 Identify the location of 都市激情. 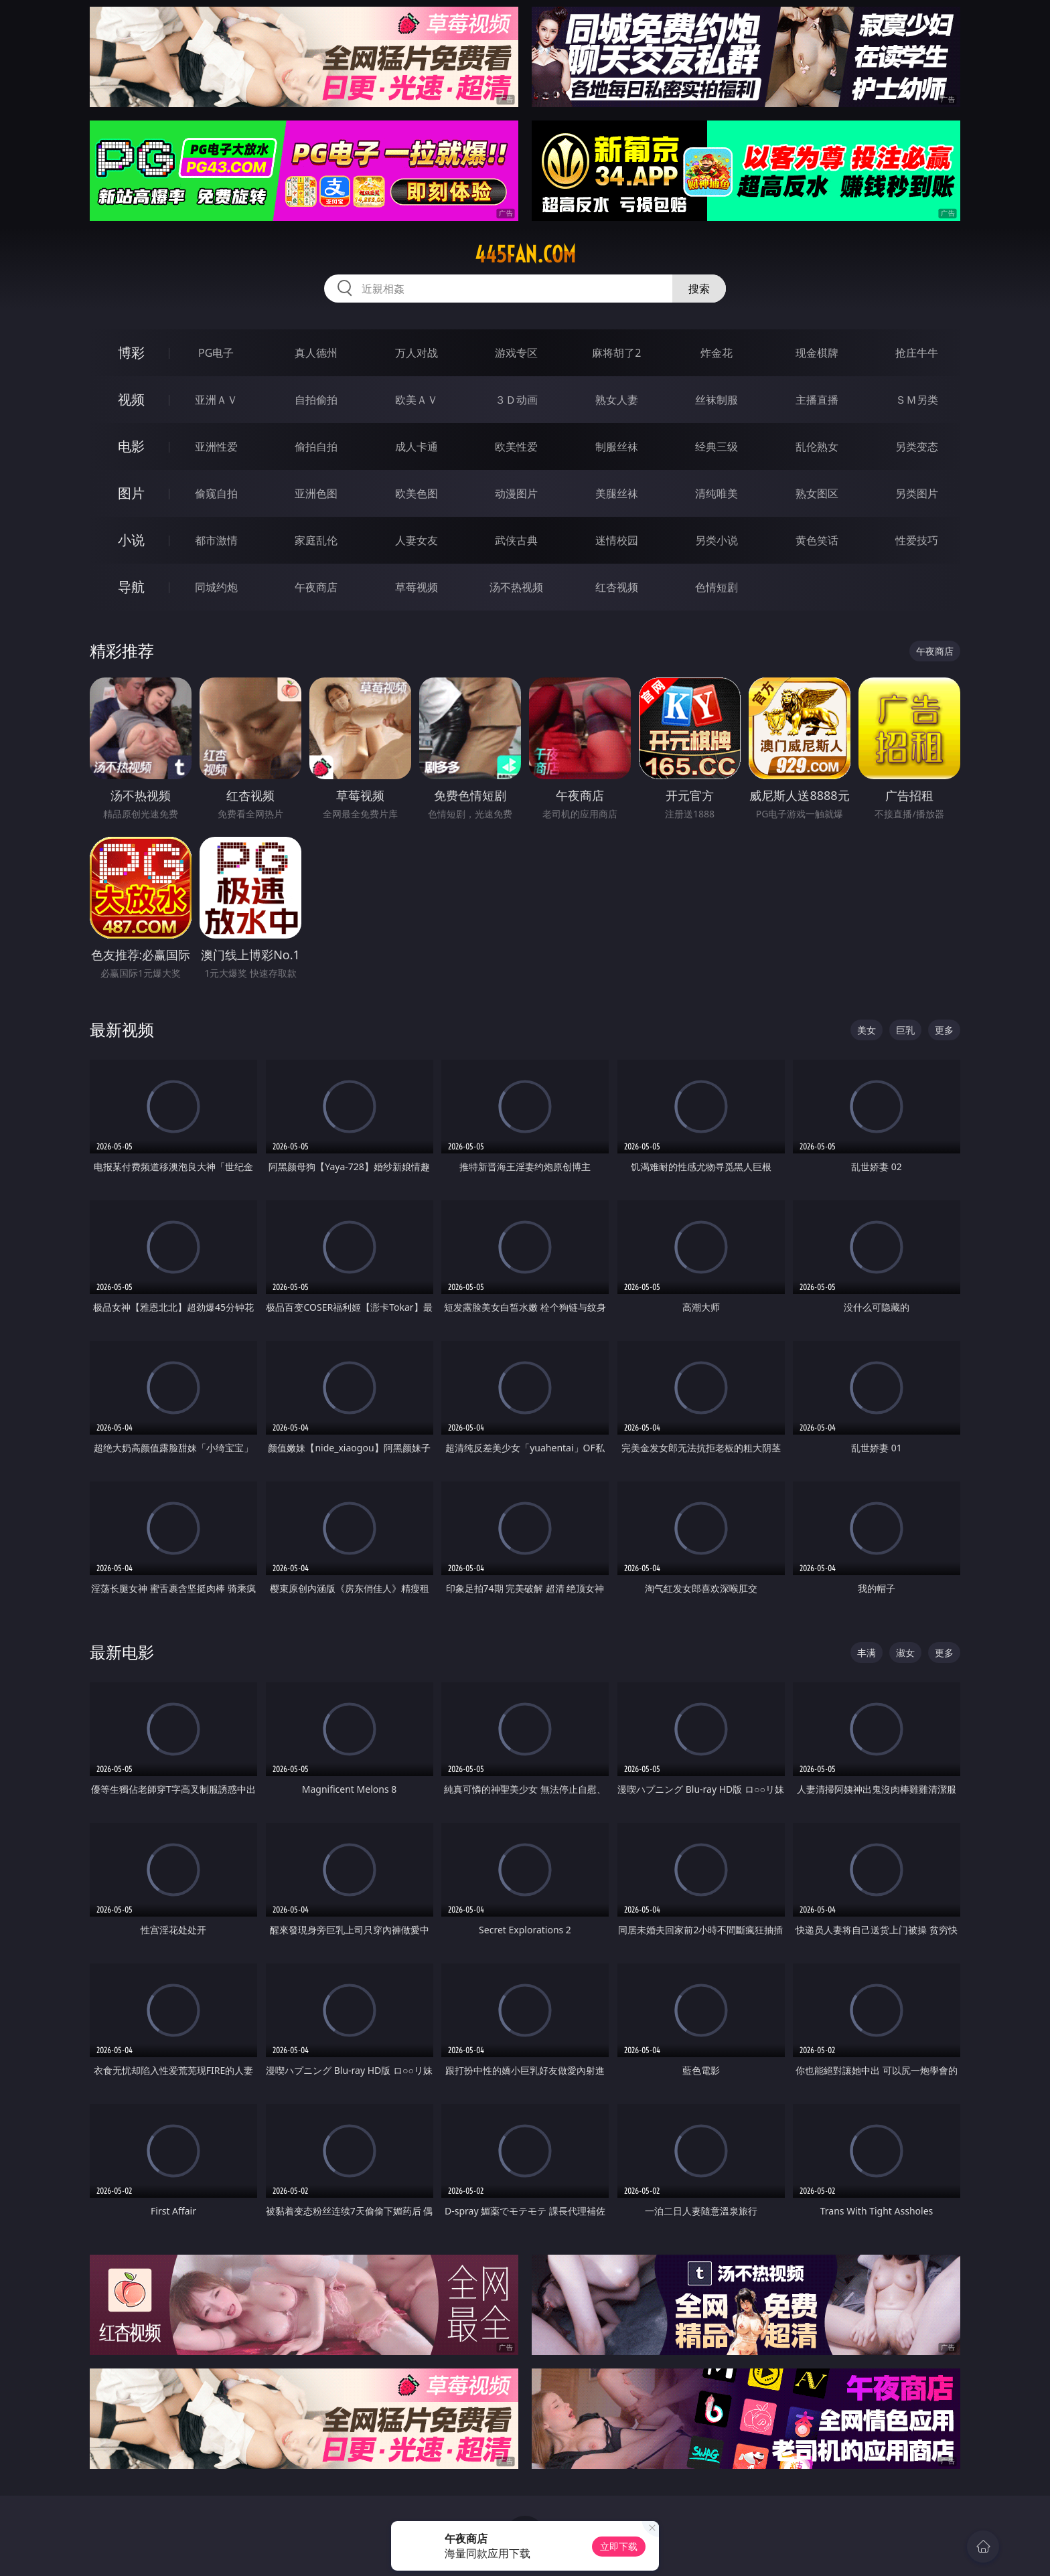
(216, 540).